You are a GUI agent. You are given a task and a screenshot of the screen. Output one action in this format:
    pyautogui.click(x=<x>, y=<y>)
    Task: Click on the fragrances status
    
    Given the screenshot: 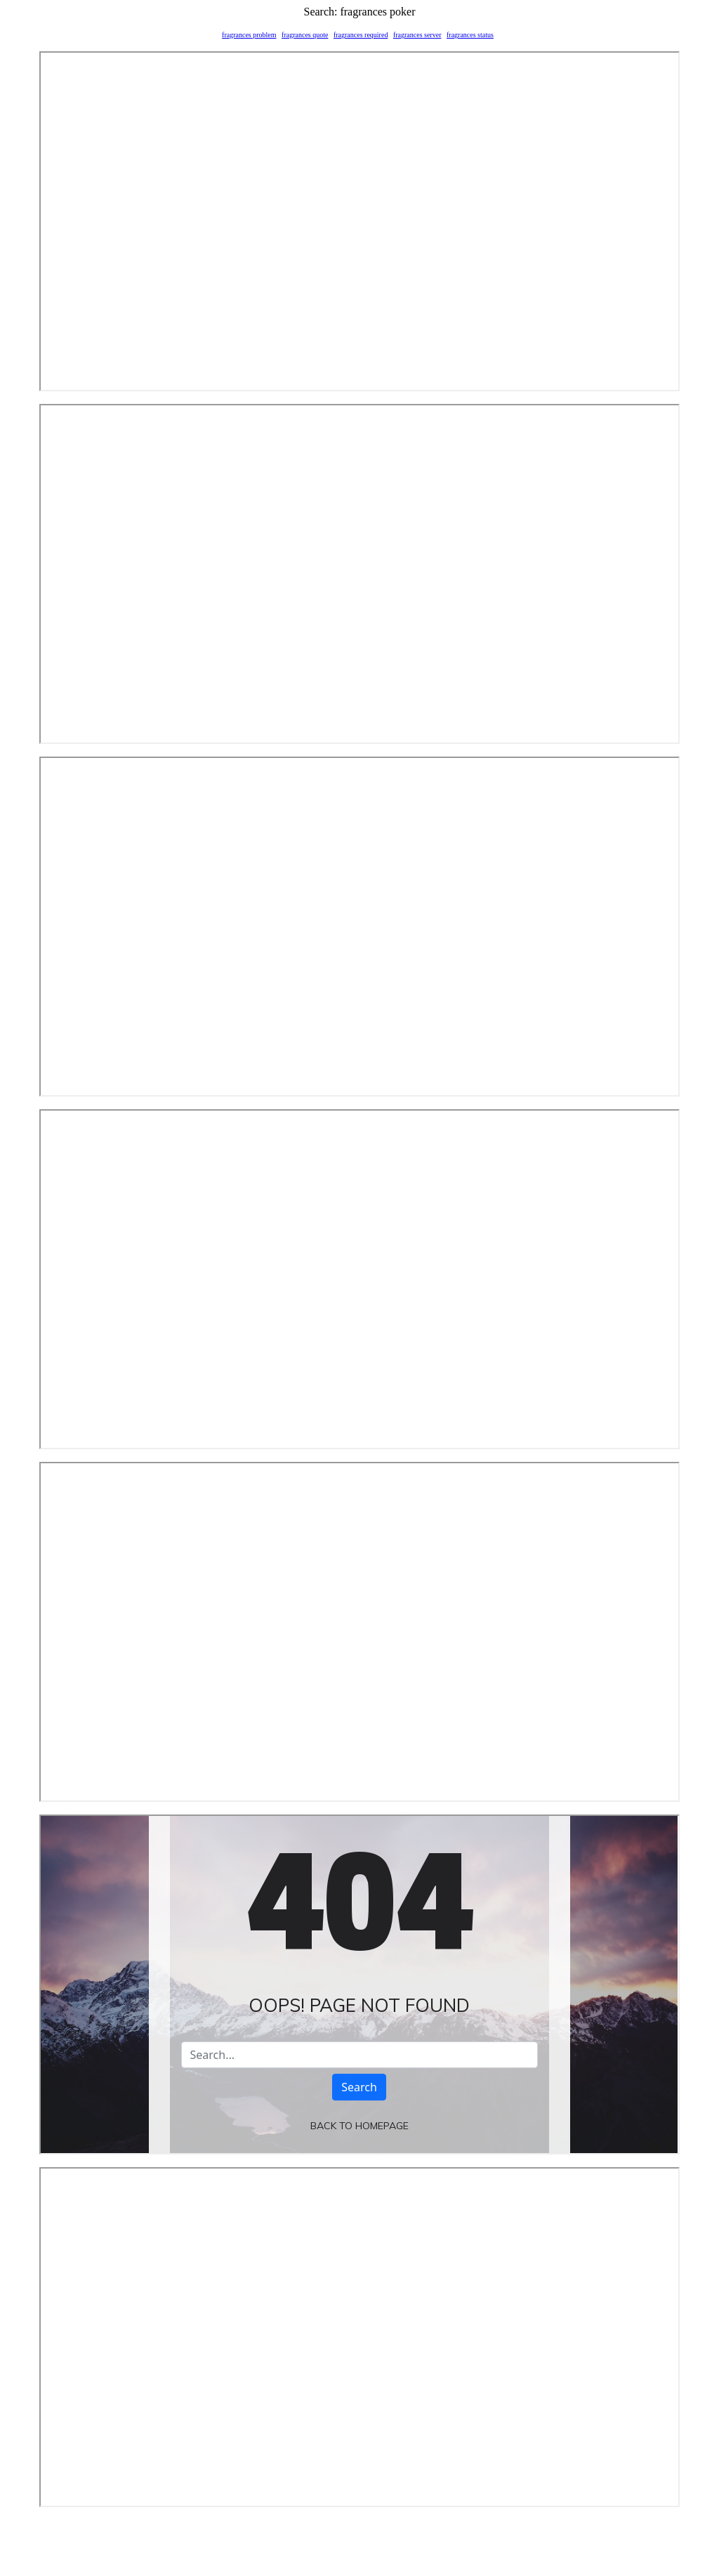 What is the action you would take?
    pyautogui.click(x=470, y=35)
    